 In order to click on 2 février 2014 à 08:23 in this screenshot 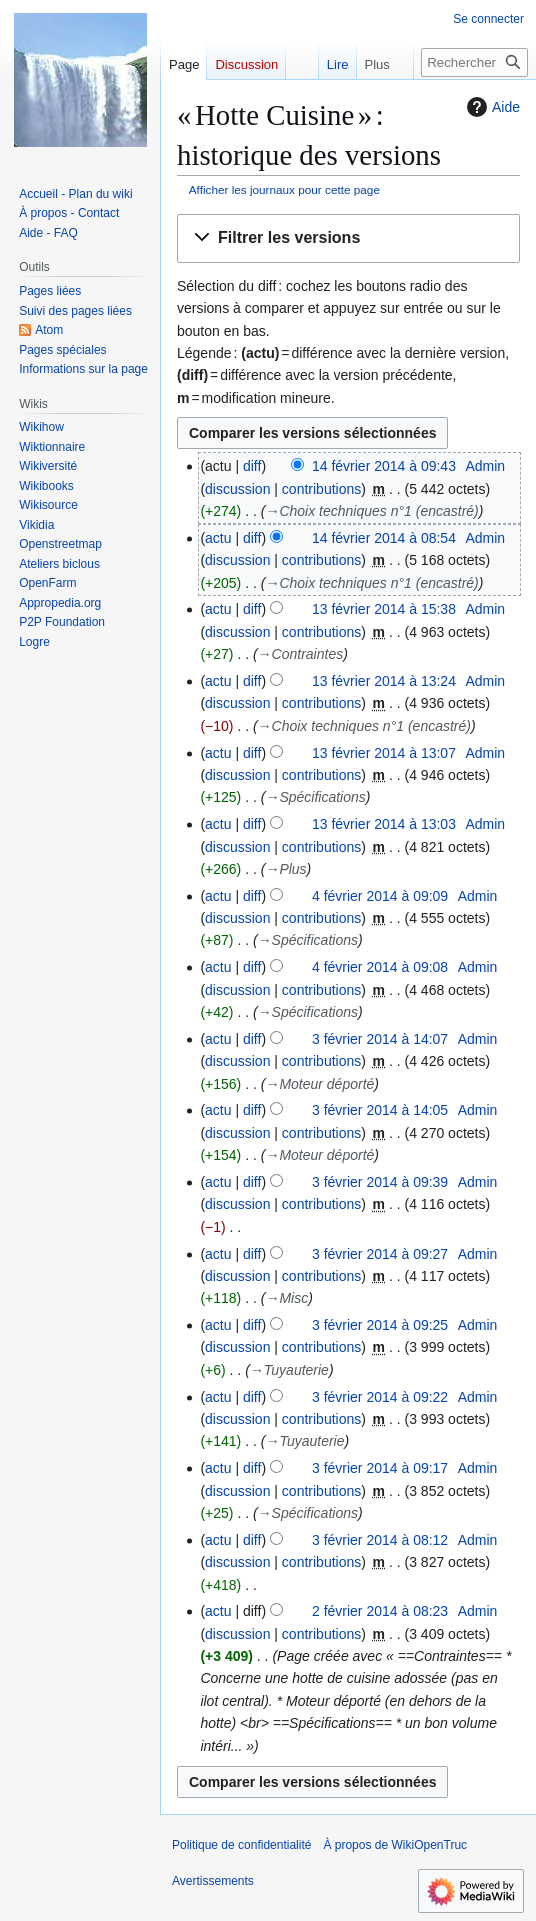, I will do `click(380, 1611)`.